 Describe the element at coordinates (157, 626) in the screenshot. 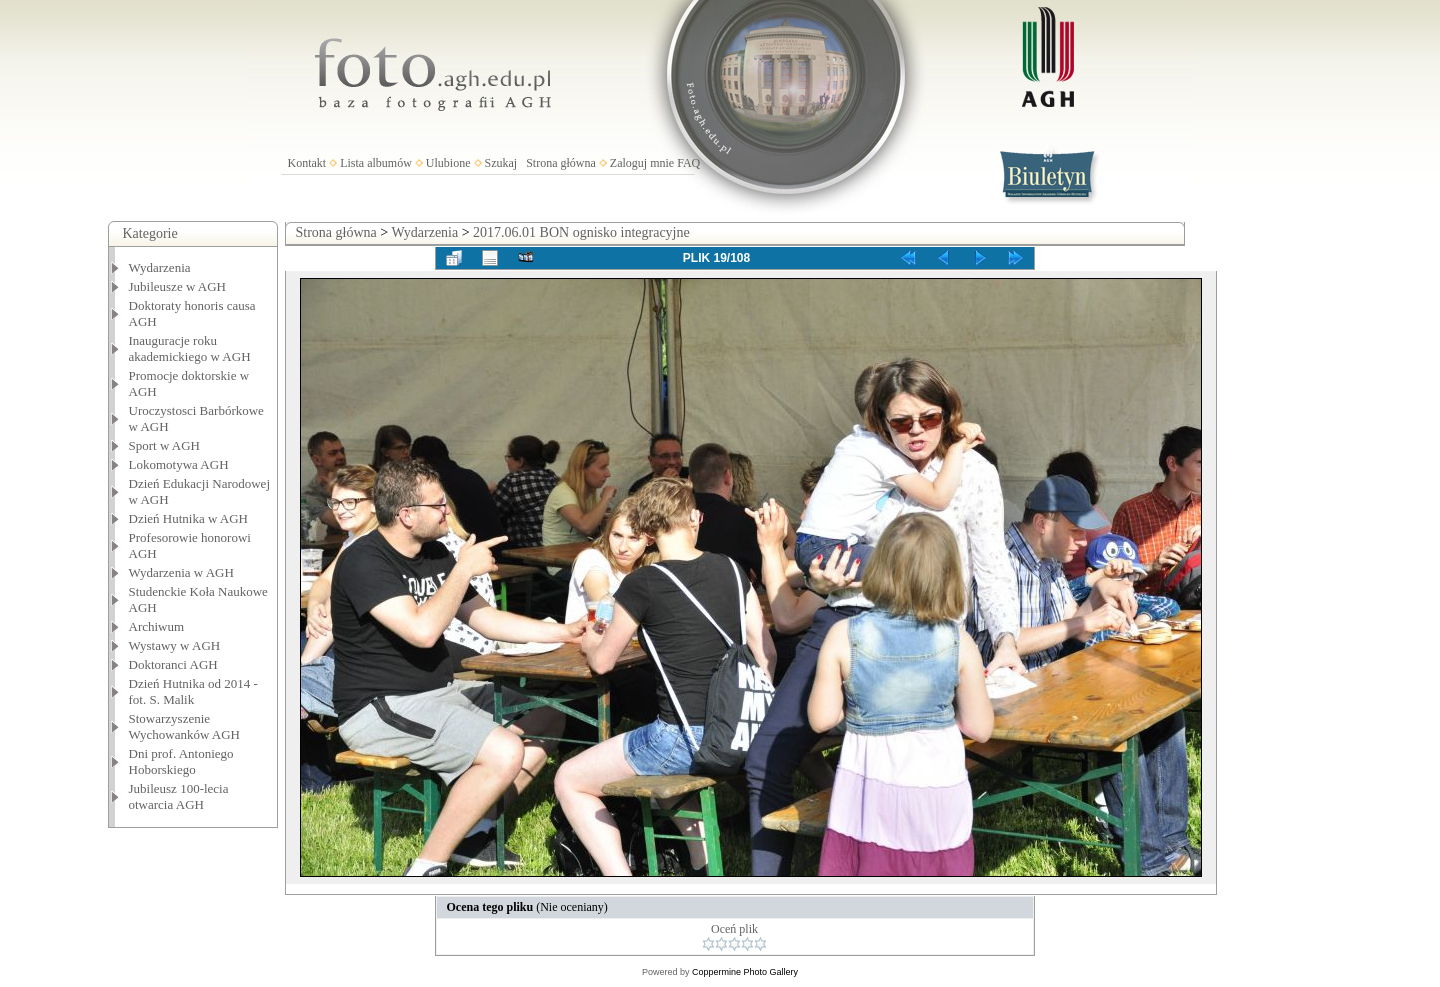

I see `Archiwum` at that location.